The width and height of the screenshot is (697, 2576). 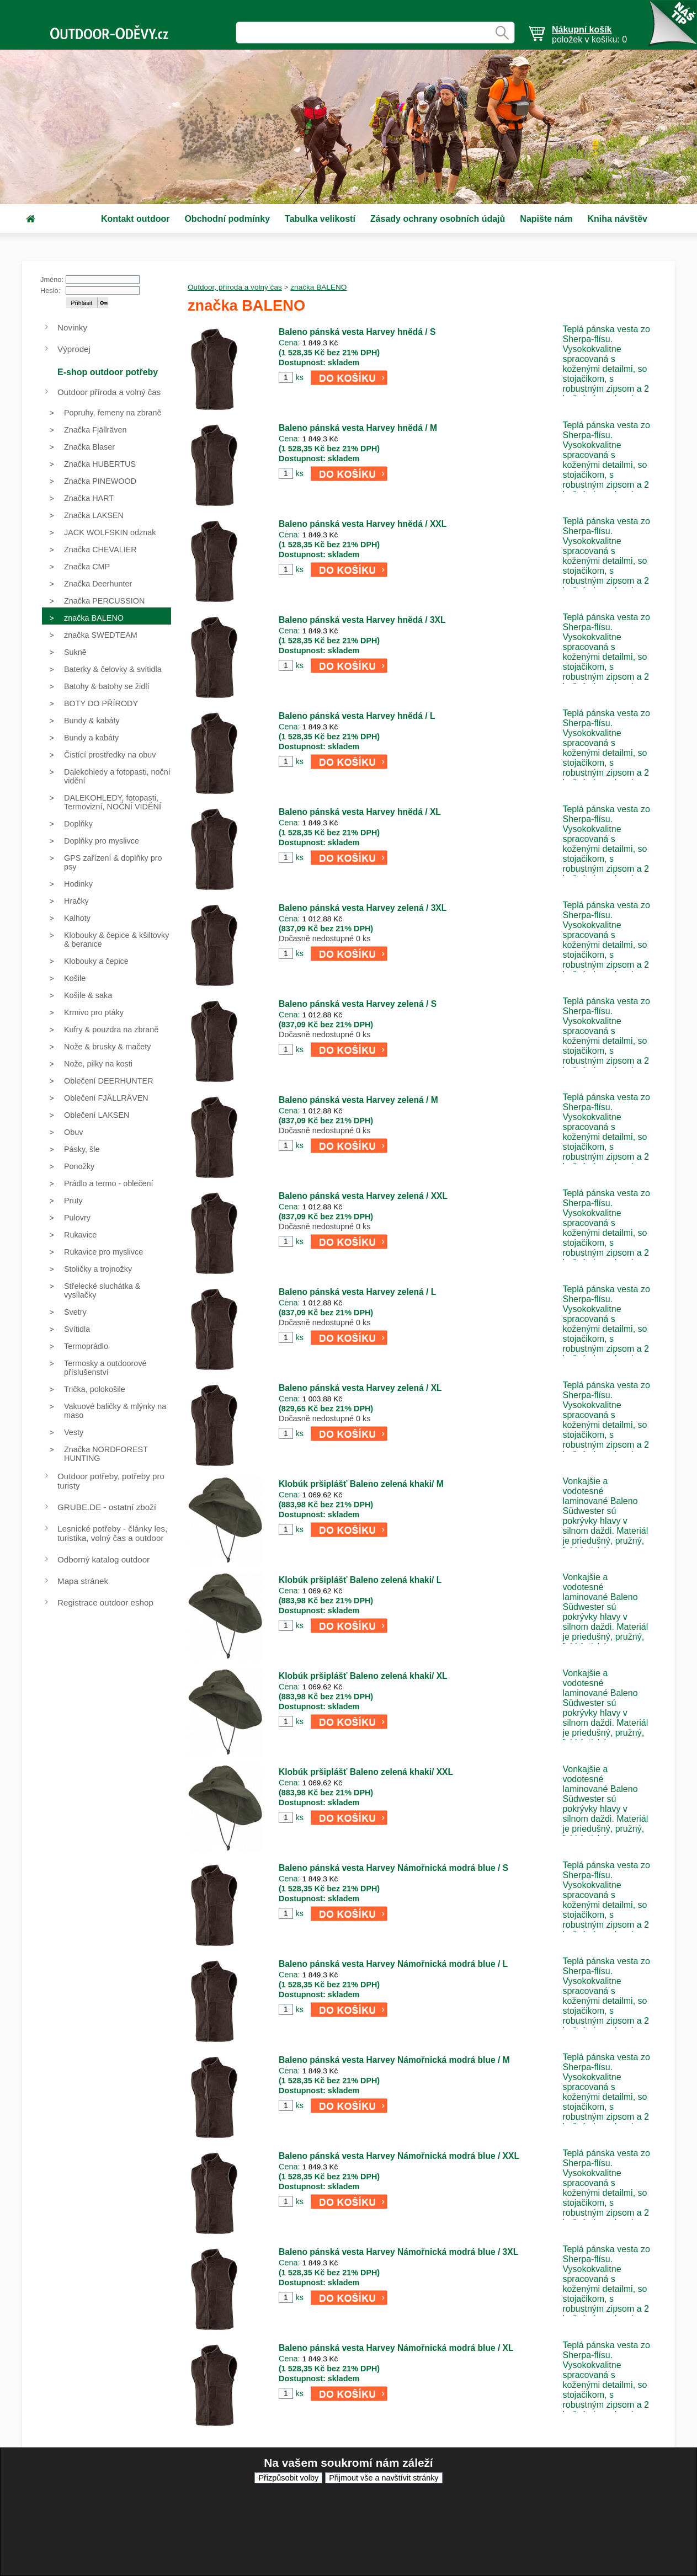 I want to click on Baleno pánská vesta Harvey zelená / S, so click(x=358, y=1004).